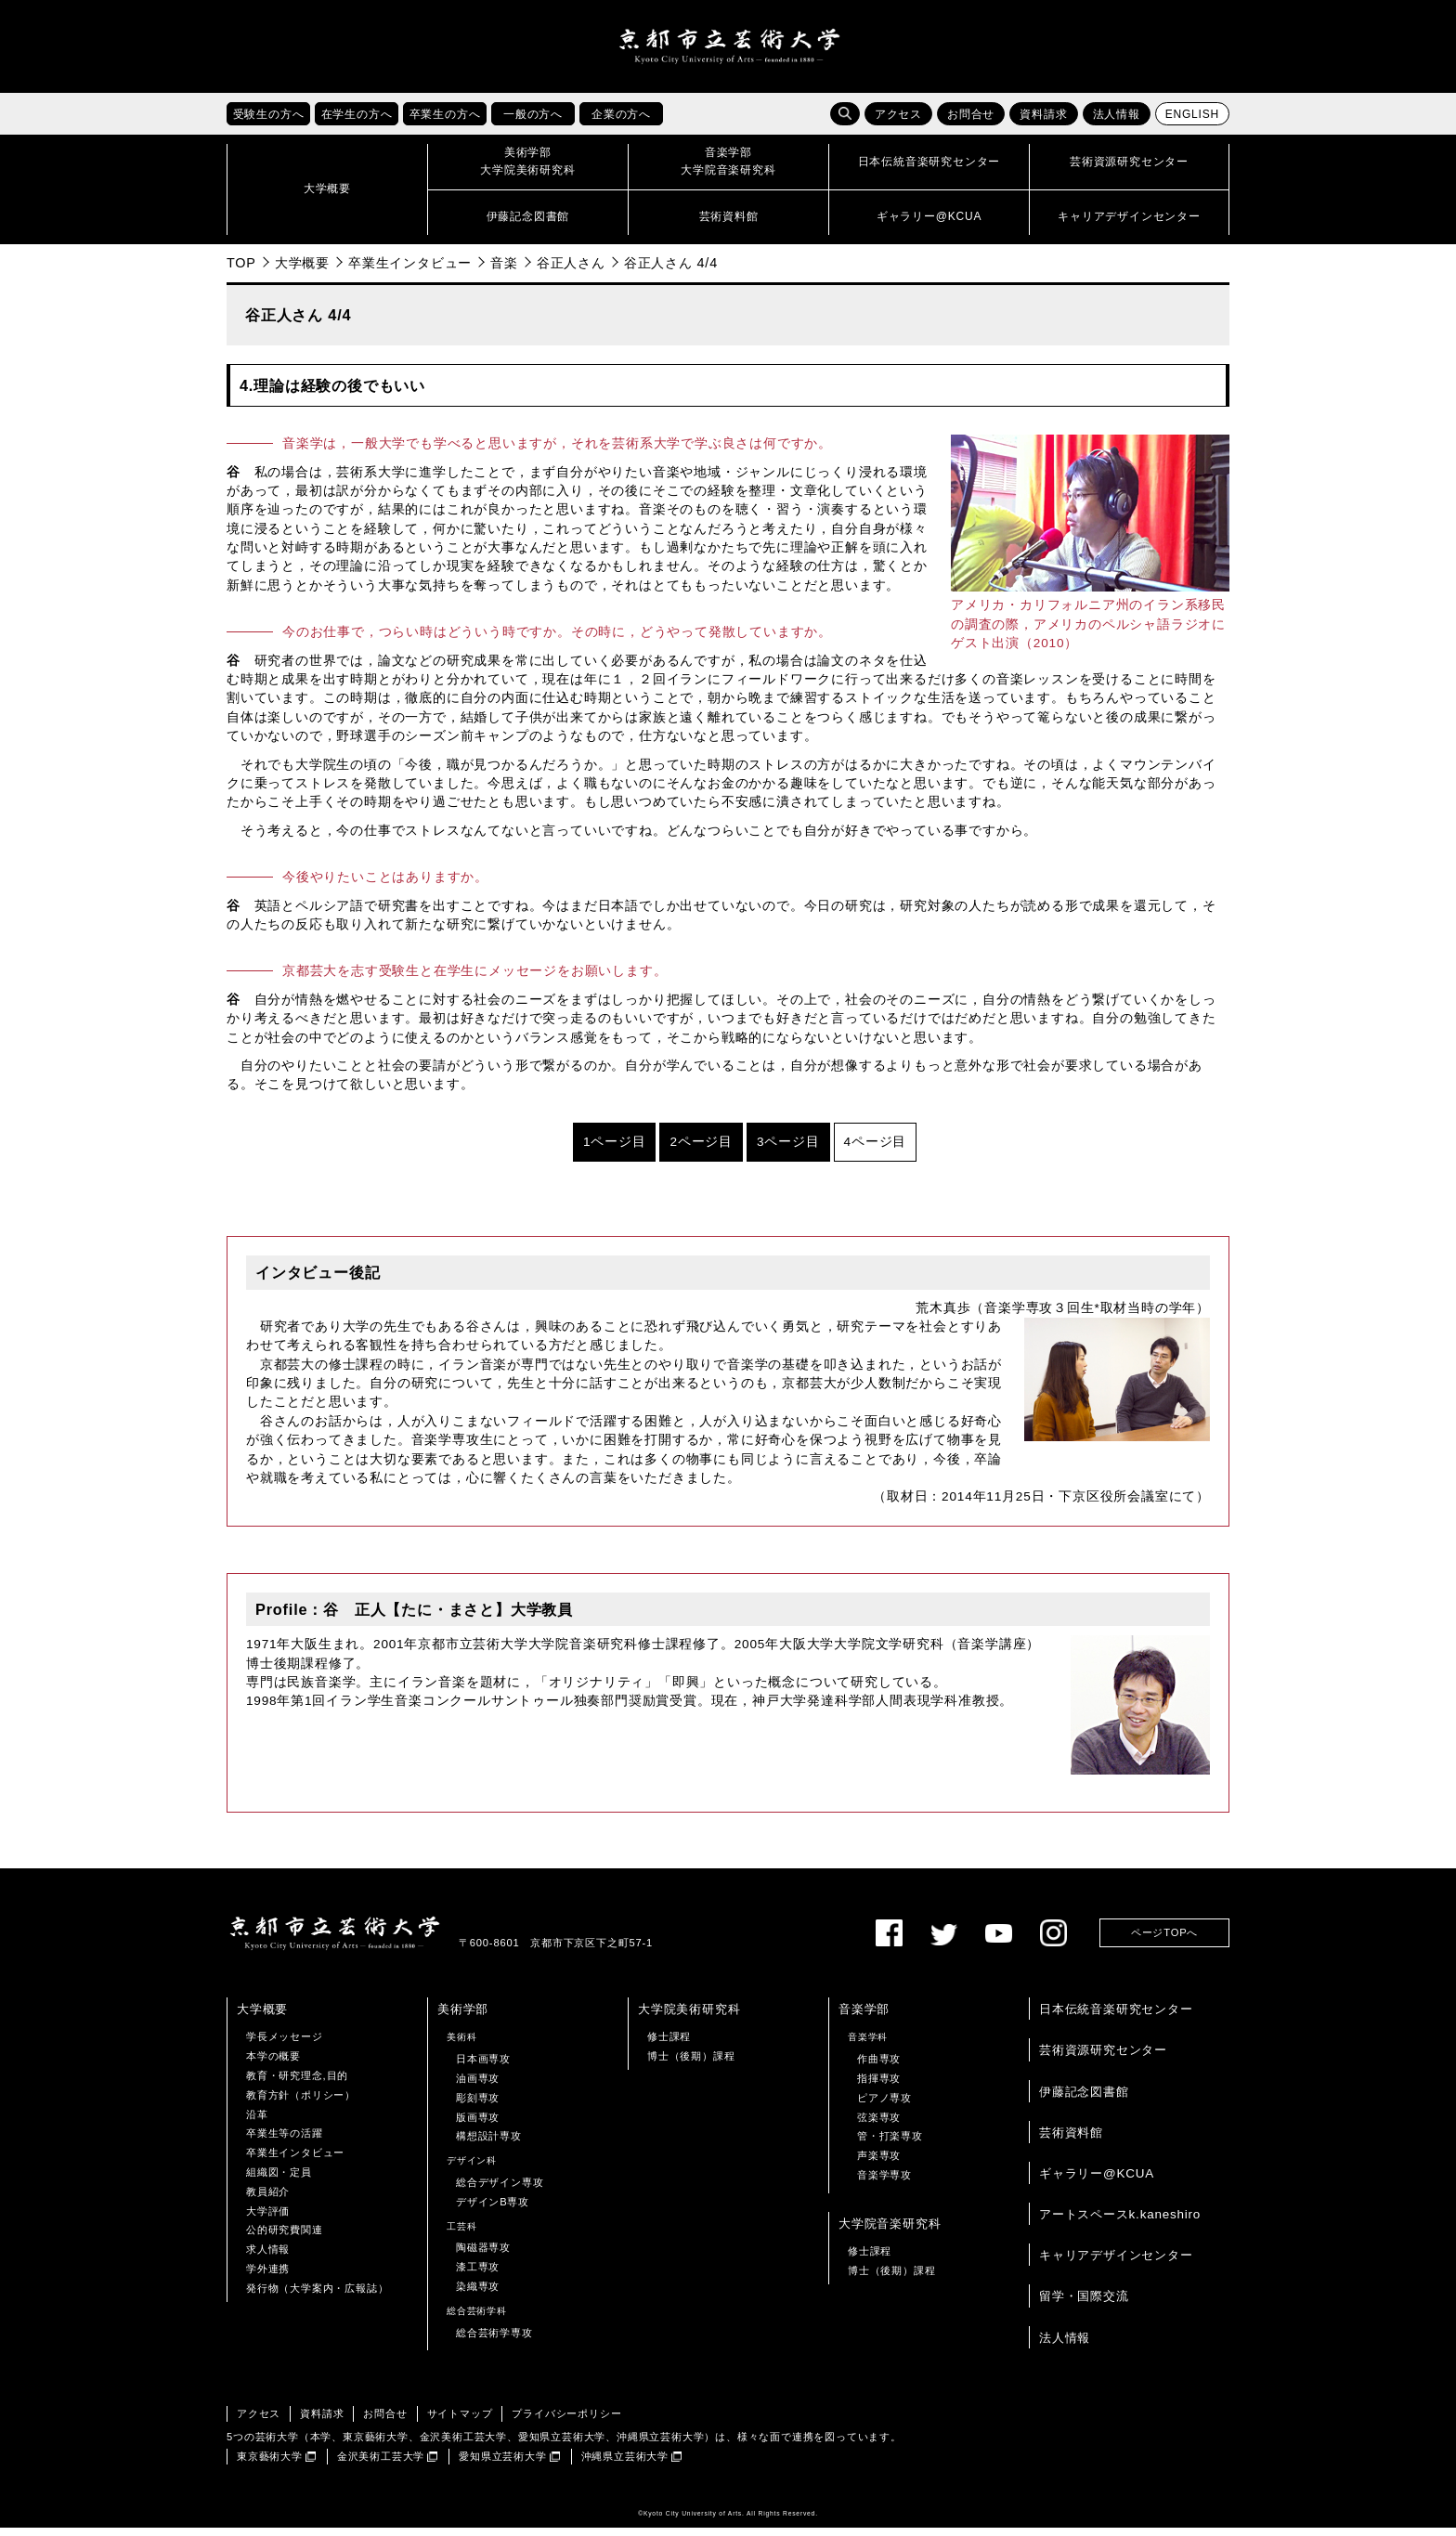 This screenshot has width=1456, height=2536. I want to click on 作曲専攻, so click(879, 2068).